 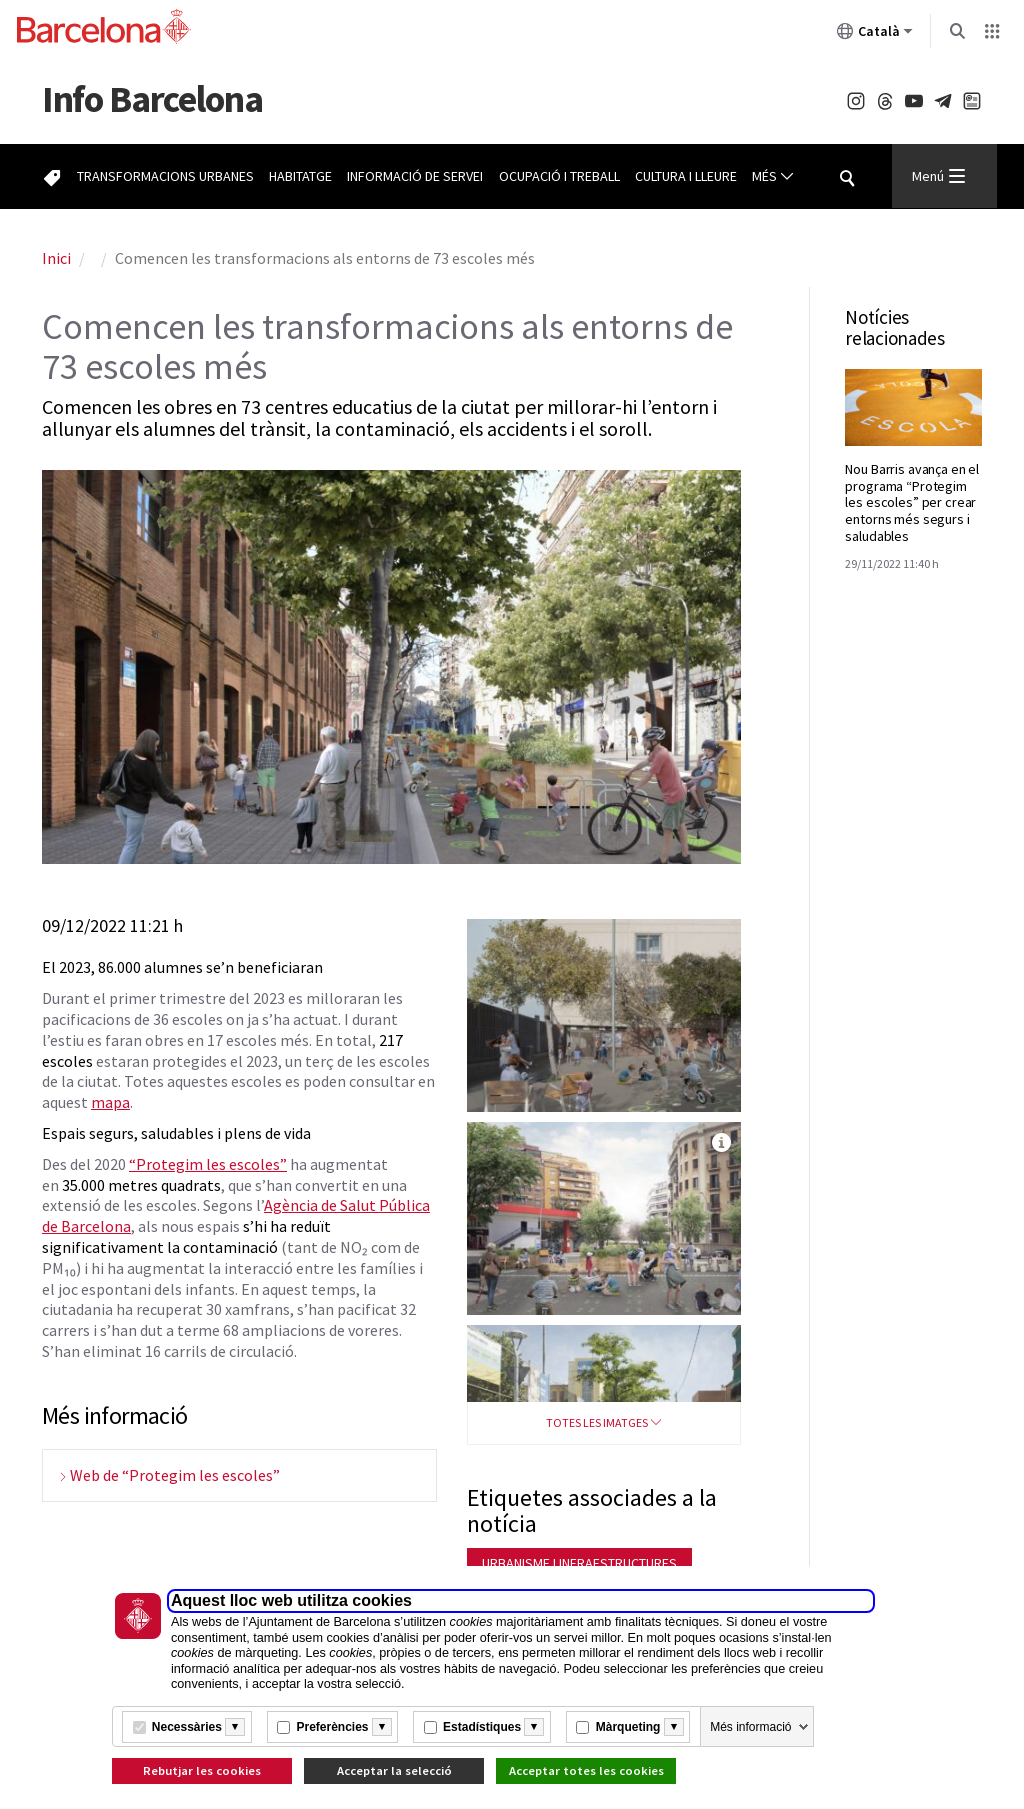 I want to click on Ocupació i treball, so click(x=559, y=176).